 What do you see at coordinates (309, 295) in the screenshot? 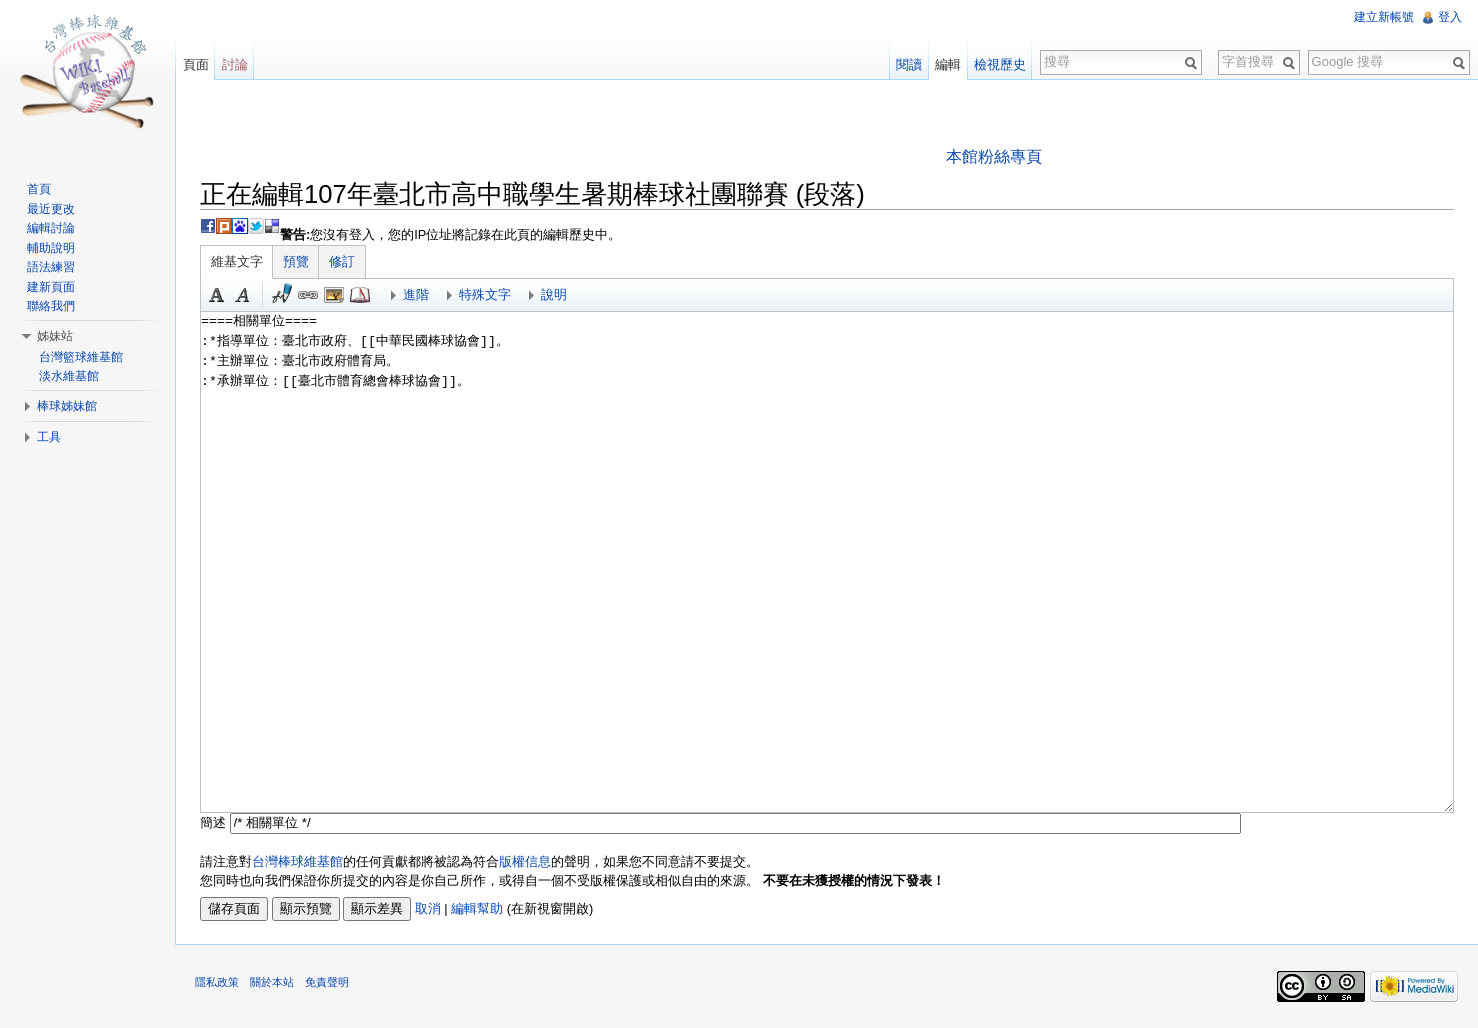
I see `連結` at bounding box center [309, 295].